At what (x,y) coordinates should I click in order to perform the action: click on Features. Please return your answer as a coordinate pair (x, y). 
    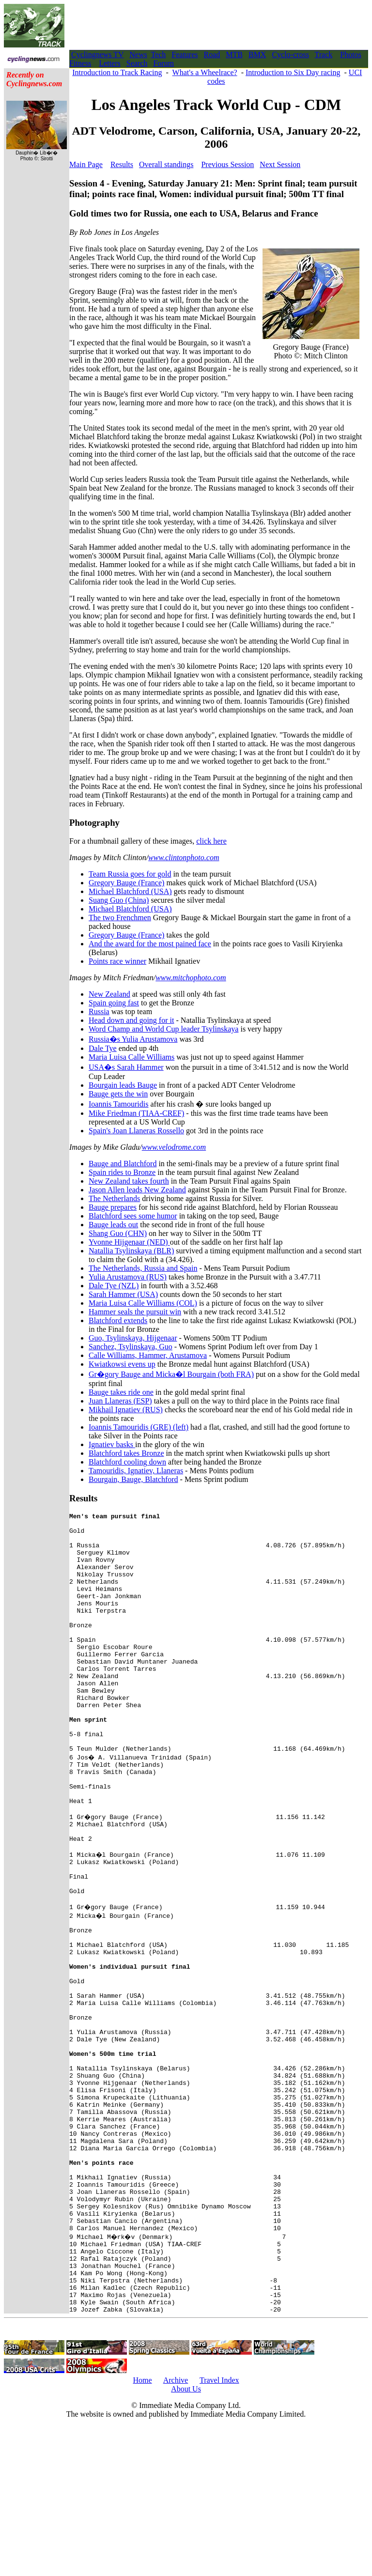
    Looking at the image, I should click on (184, 54).